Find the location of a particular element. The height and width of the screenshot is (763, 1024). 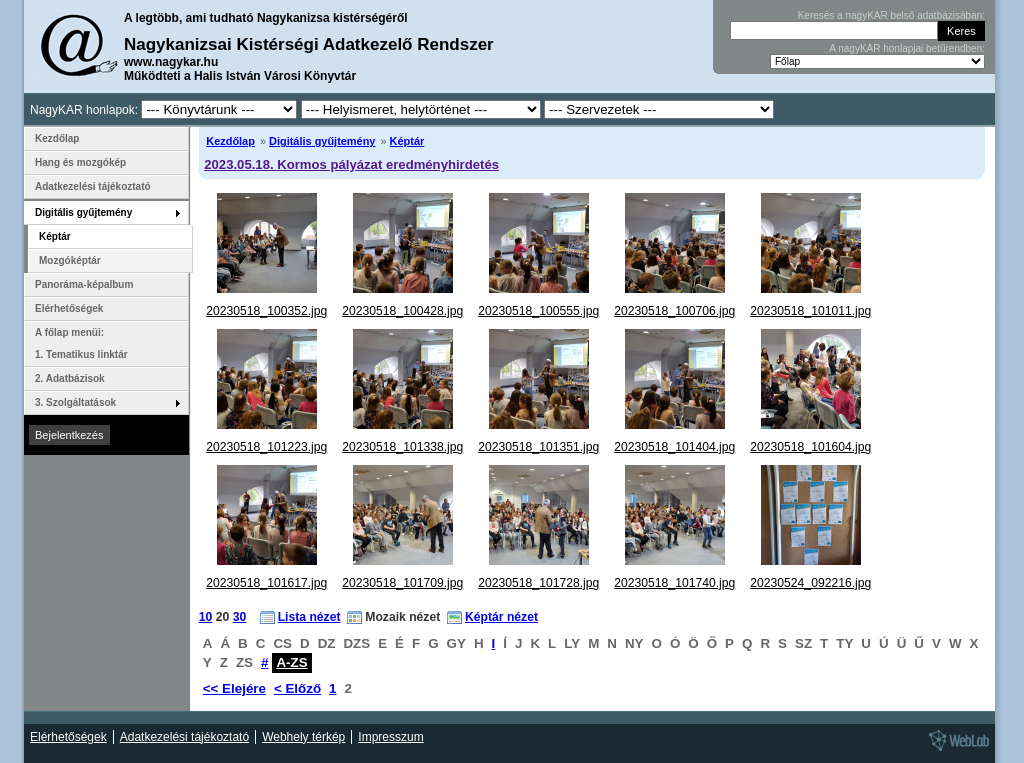

20230518_101740.jpg is located at coordinates (674, 583).